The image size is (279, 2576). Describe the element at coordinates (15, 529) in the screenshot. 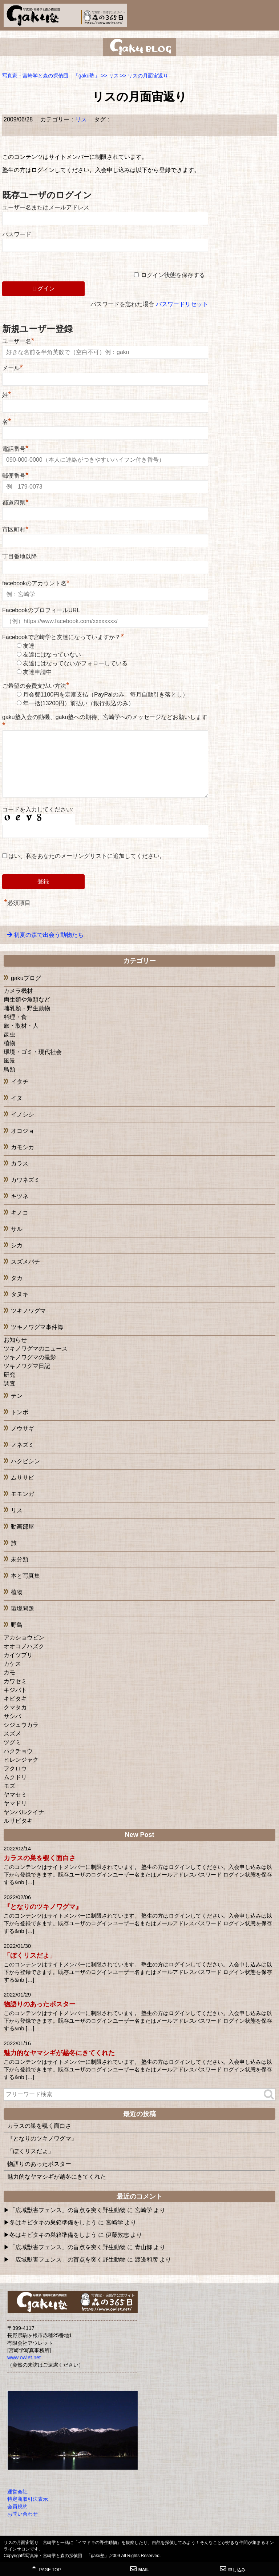

I see `市区町村` at that location.